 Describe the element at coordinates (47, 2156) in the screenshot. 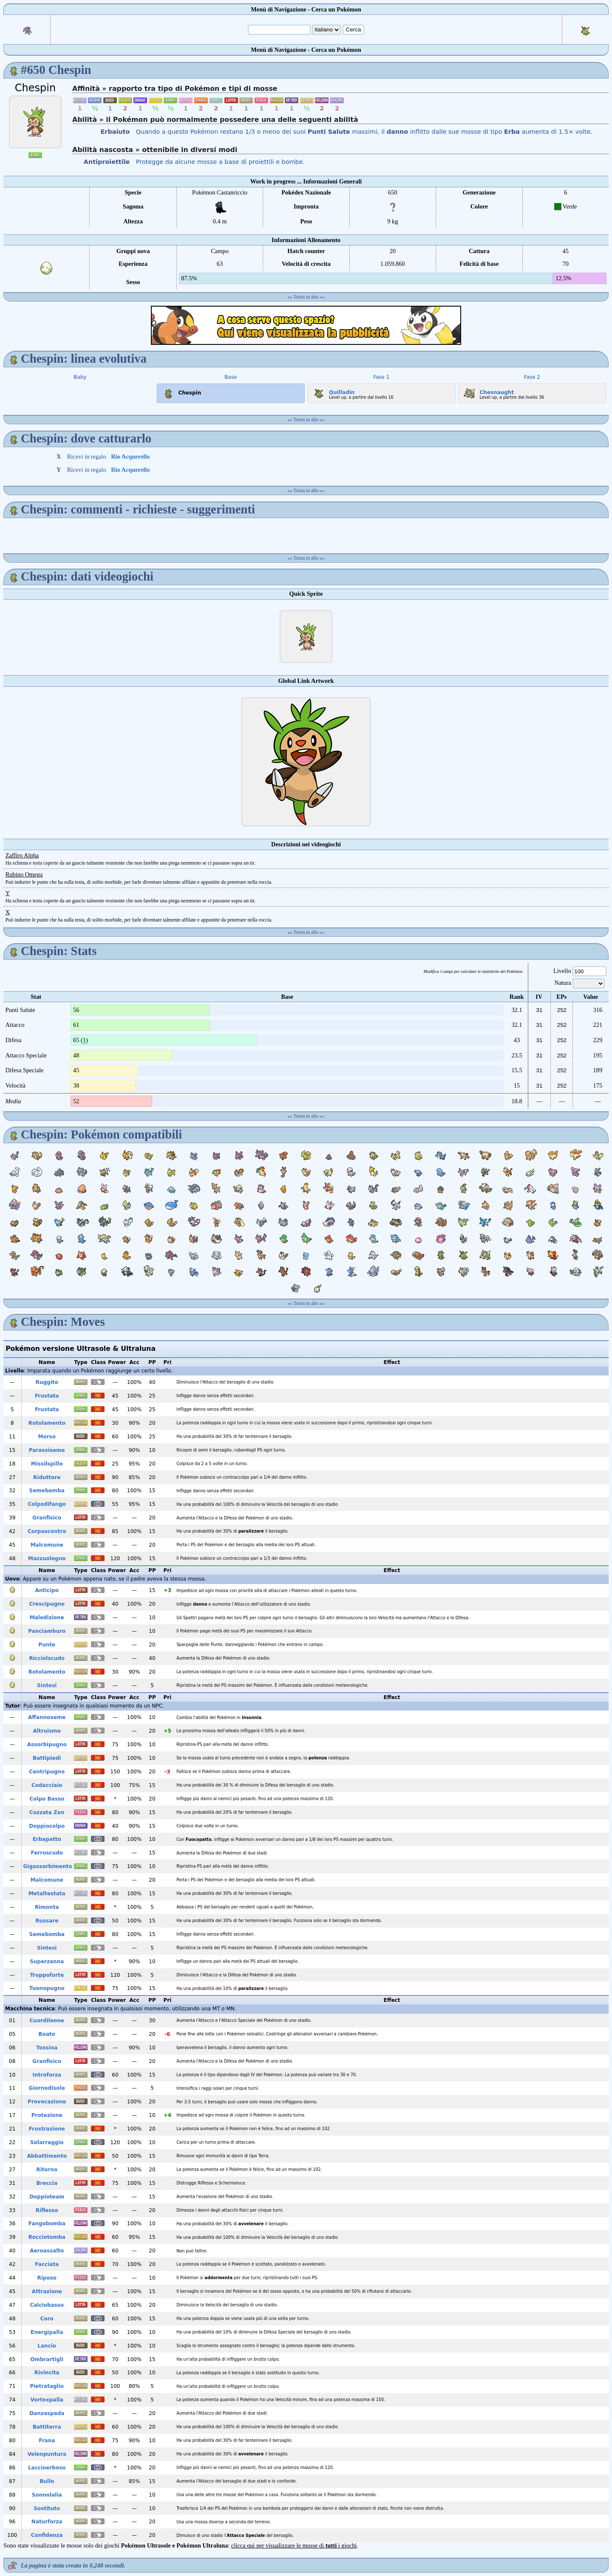

I see `Abbattimento` at that location.